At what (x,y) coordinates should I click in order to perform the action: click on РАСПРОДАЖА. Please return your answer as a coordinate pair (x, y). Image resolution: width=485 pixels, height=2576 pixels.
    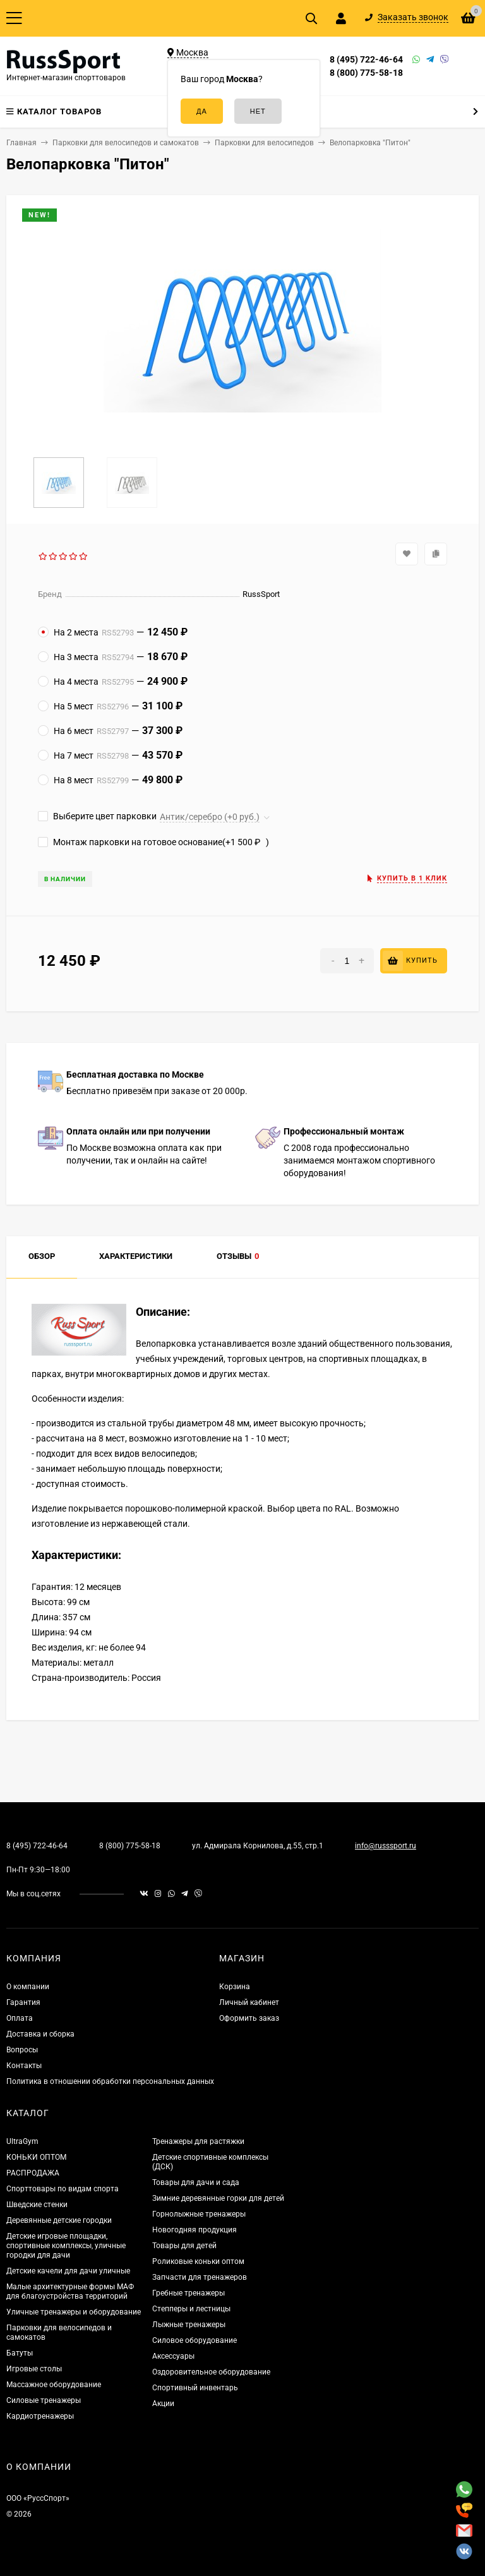
    Looking at the image, I should click on (32, 2173).